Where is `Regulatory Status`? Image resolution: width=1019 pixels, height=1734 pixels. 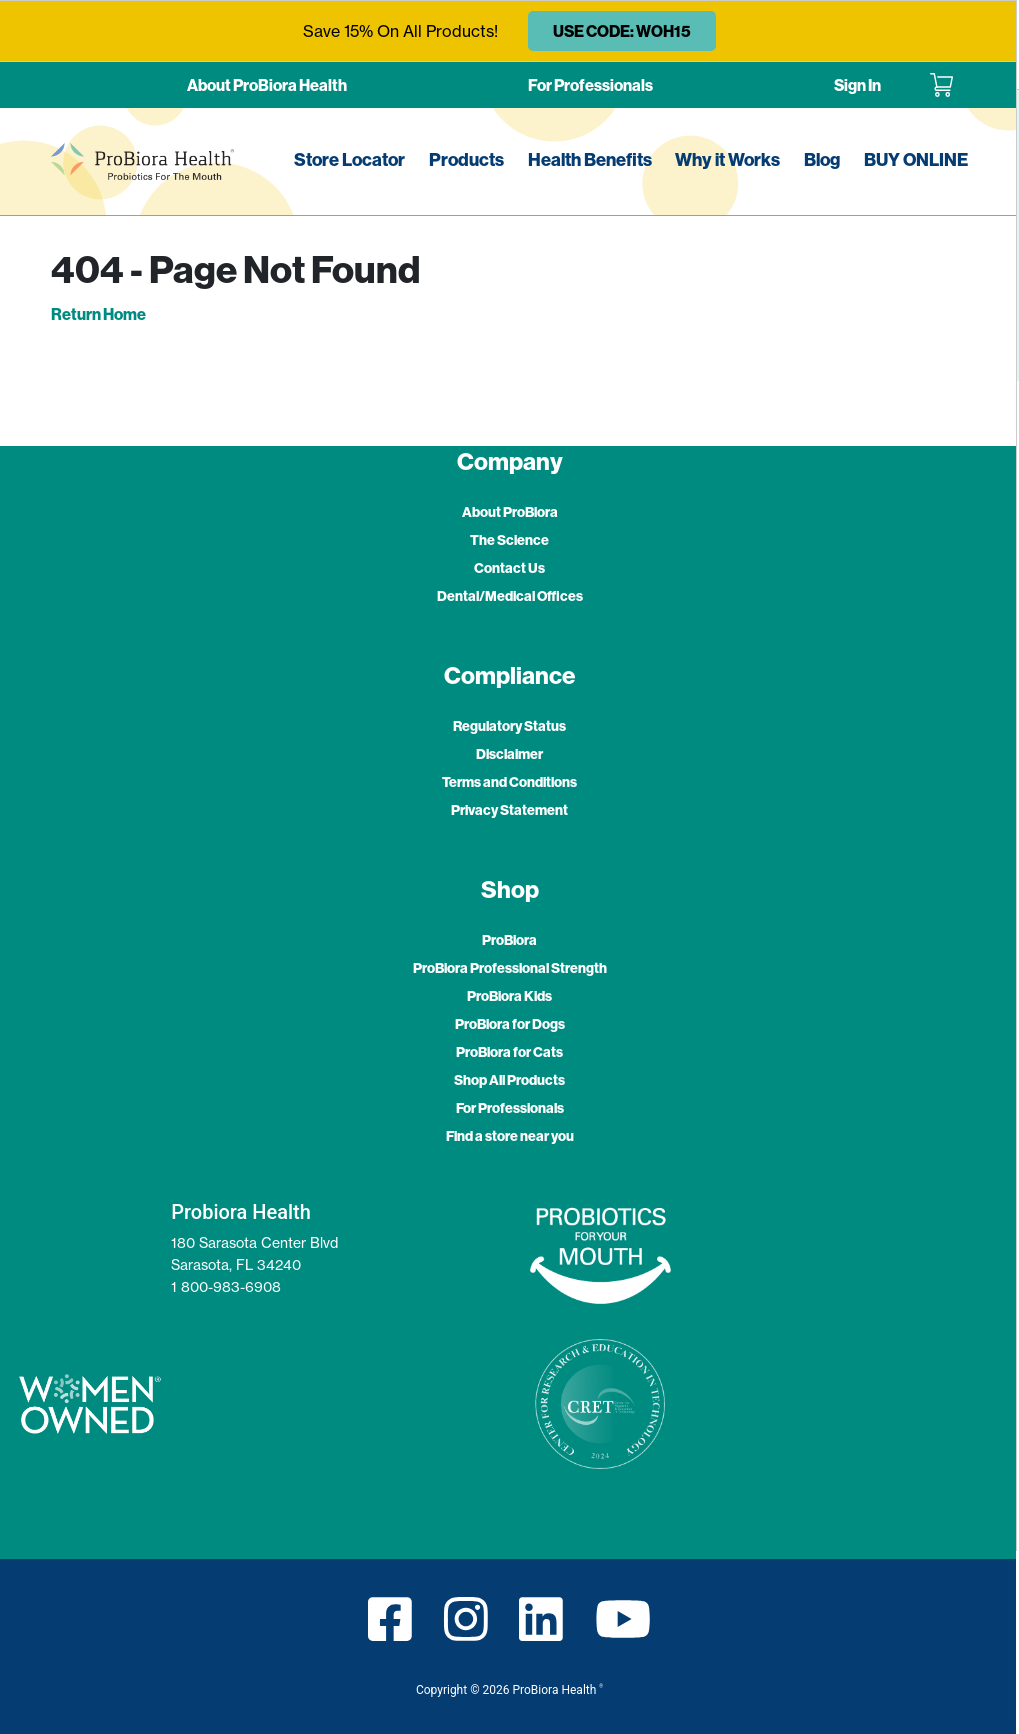 Regulatory Status is located at coordinates (509, 726).